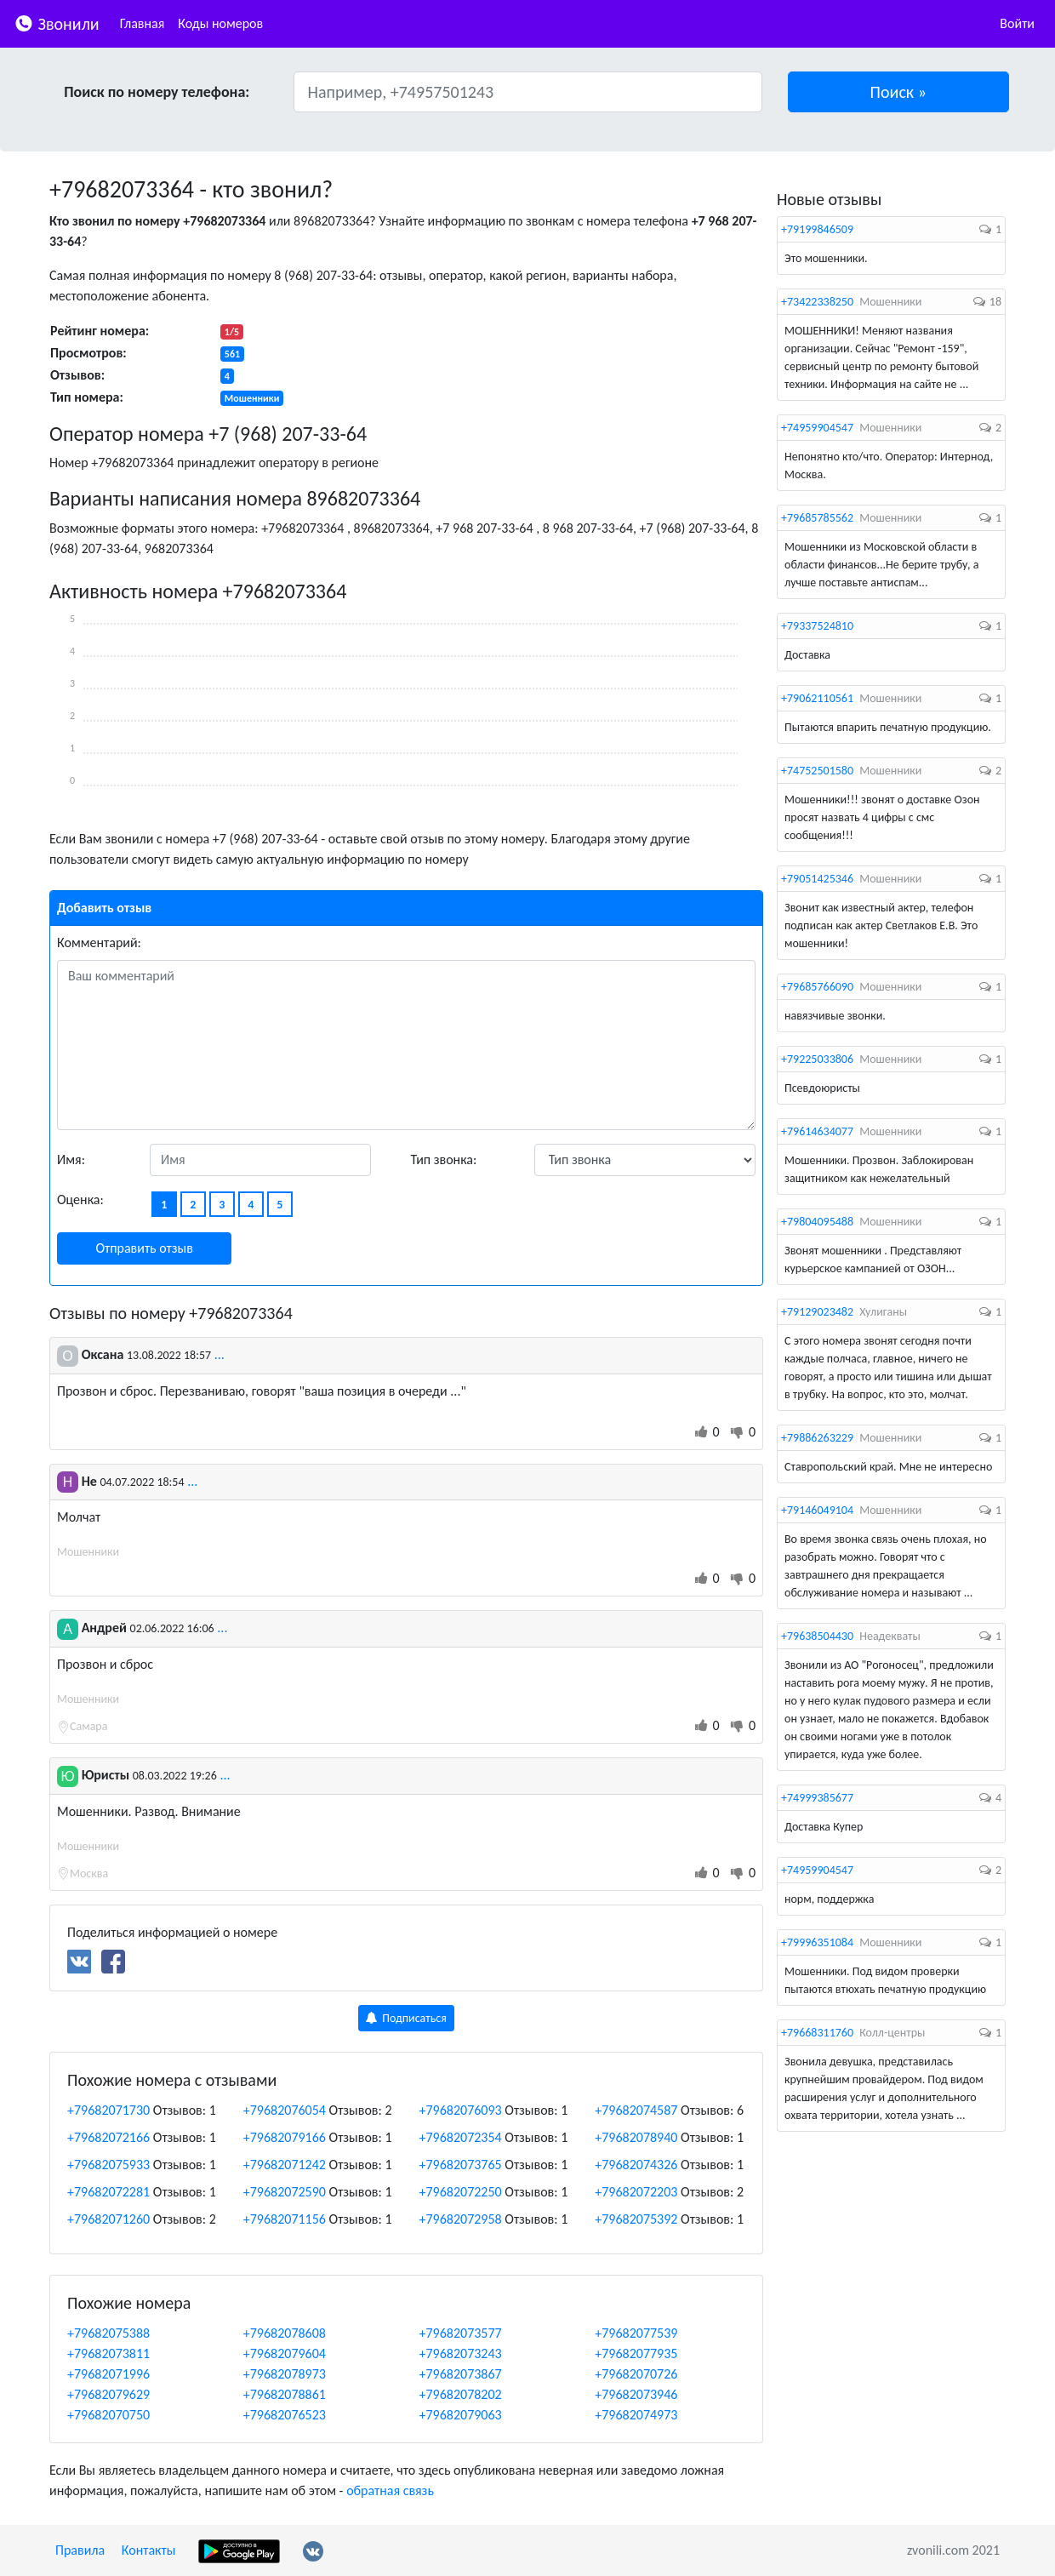 Image resolution: width=1055 pixels, height=2576 pixels. Describe the element at coordinates (284, 2137) in the screenshot. I see `+79682079166` at that location.